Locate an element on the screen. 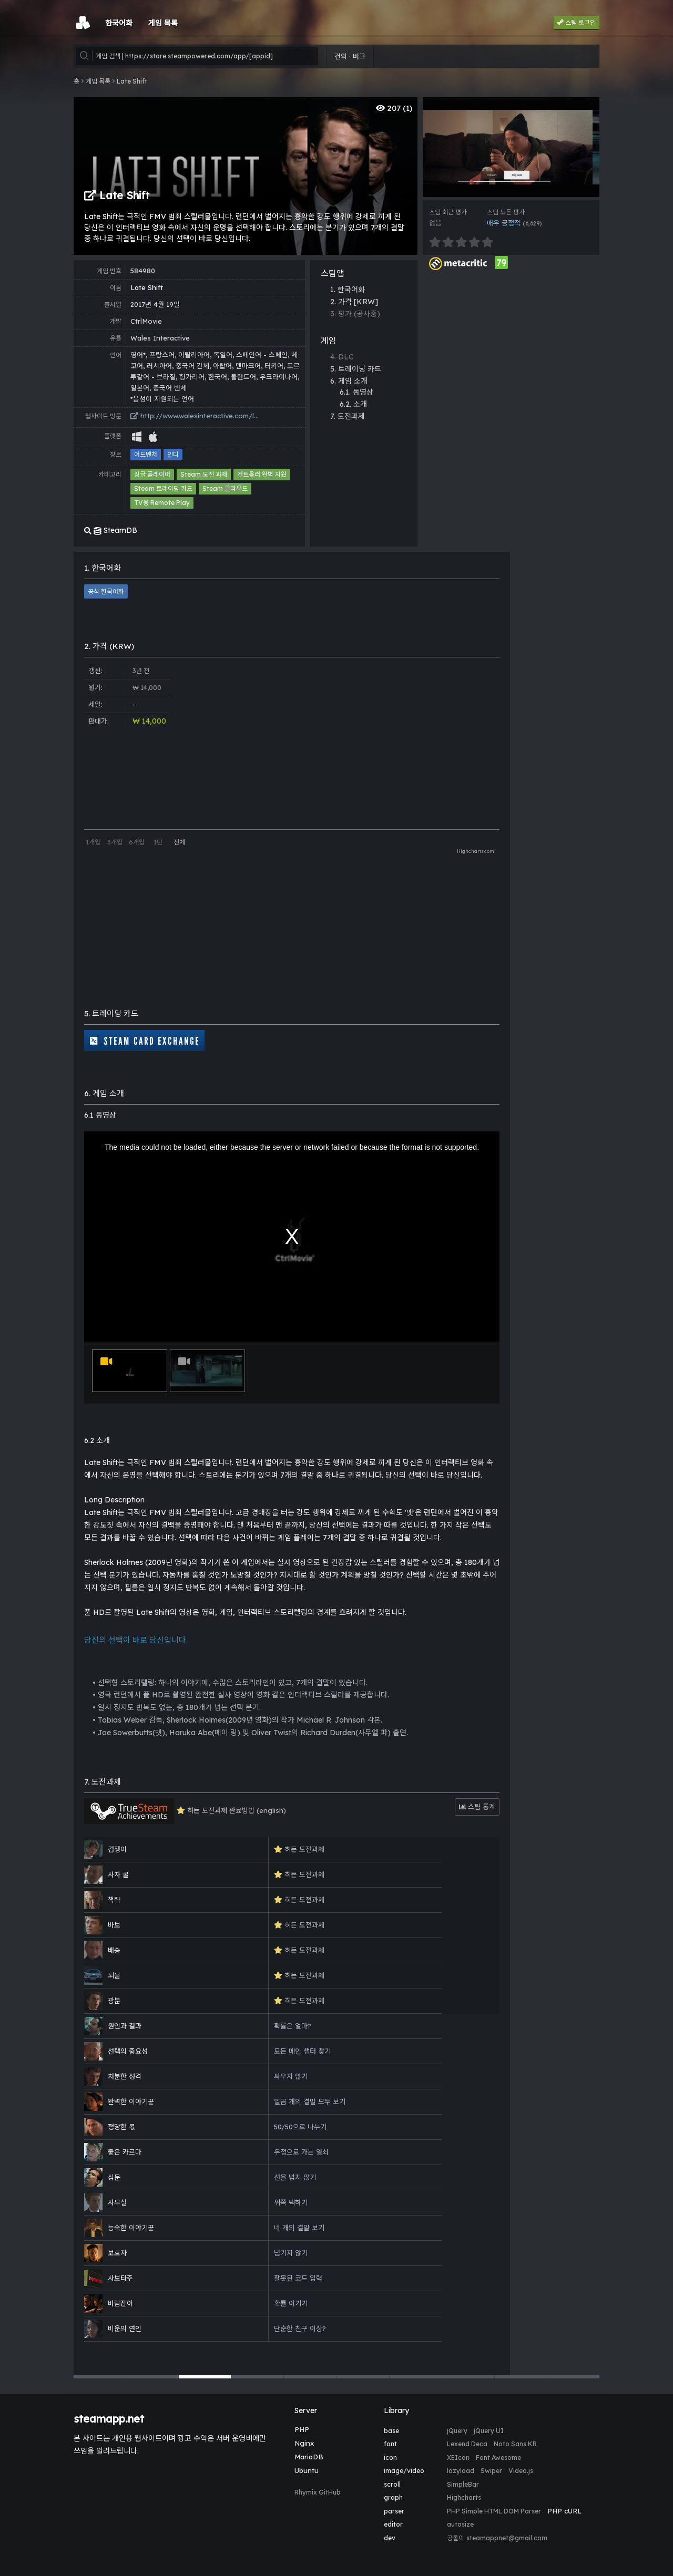  게임 목록 is located at coordinates (98, 81).